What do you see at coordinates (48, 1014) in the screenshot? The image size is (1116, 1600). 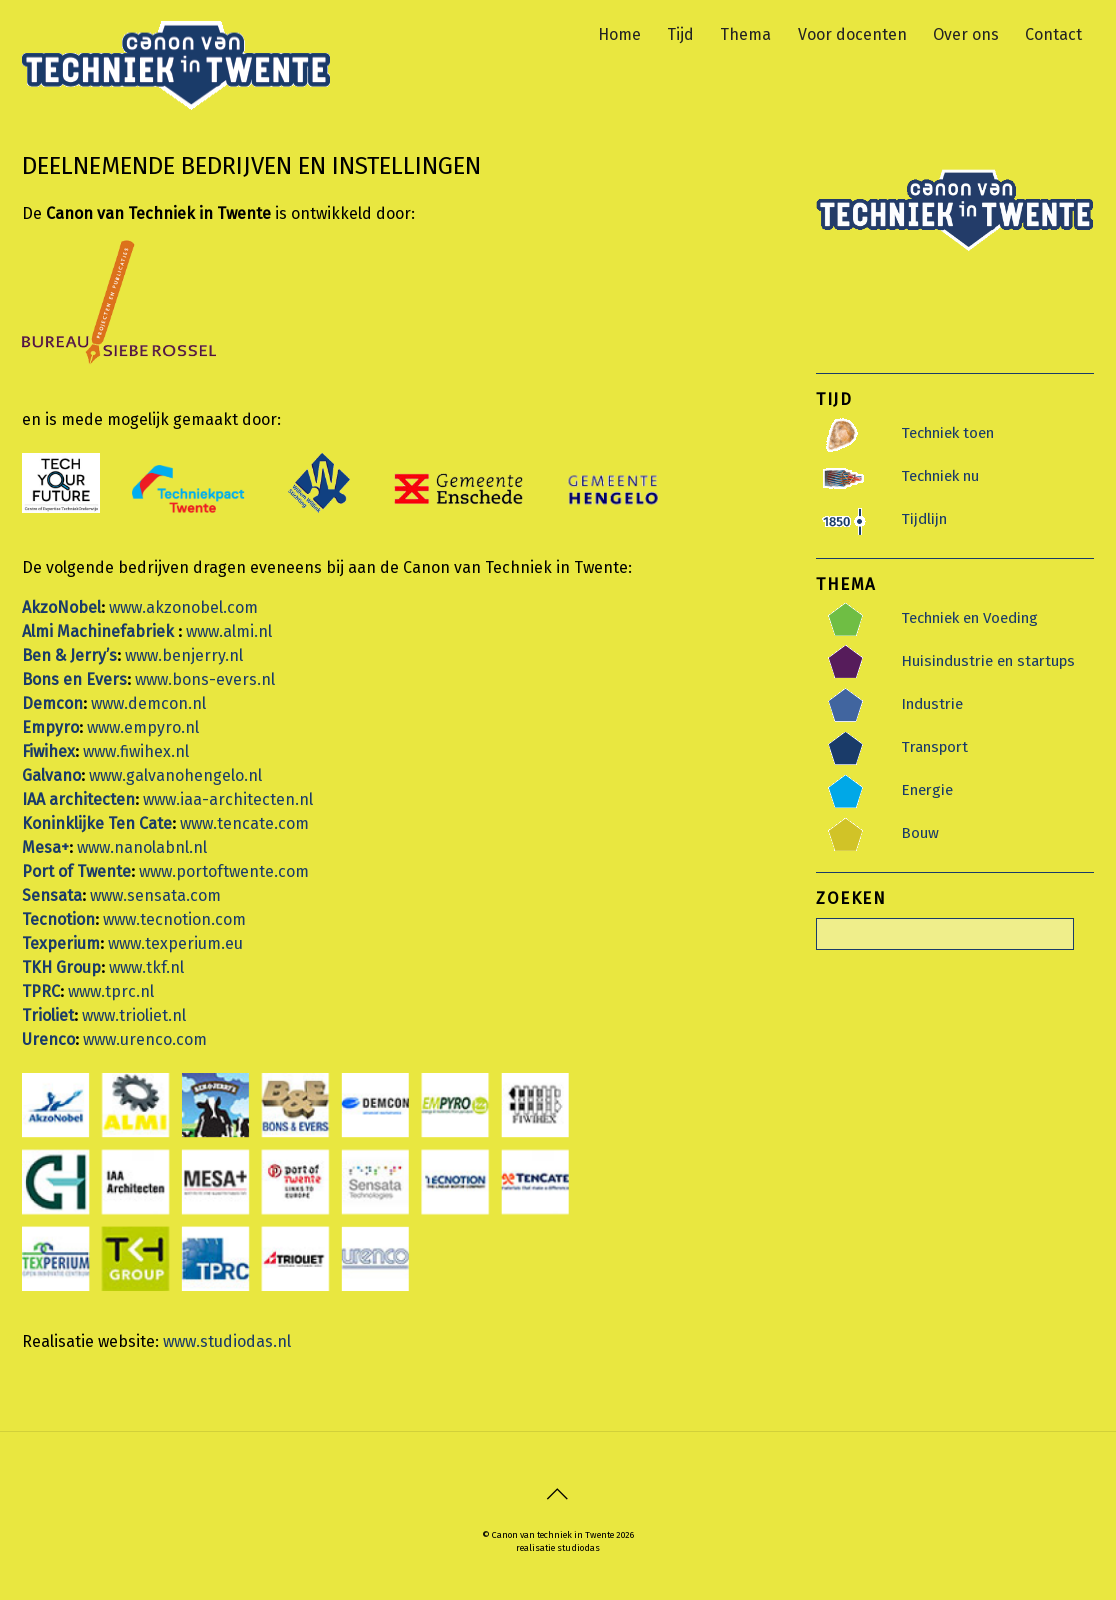 I see `Trioliet` at bounding box center [48, 1014].